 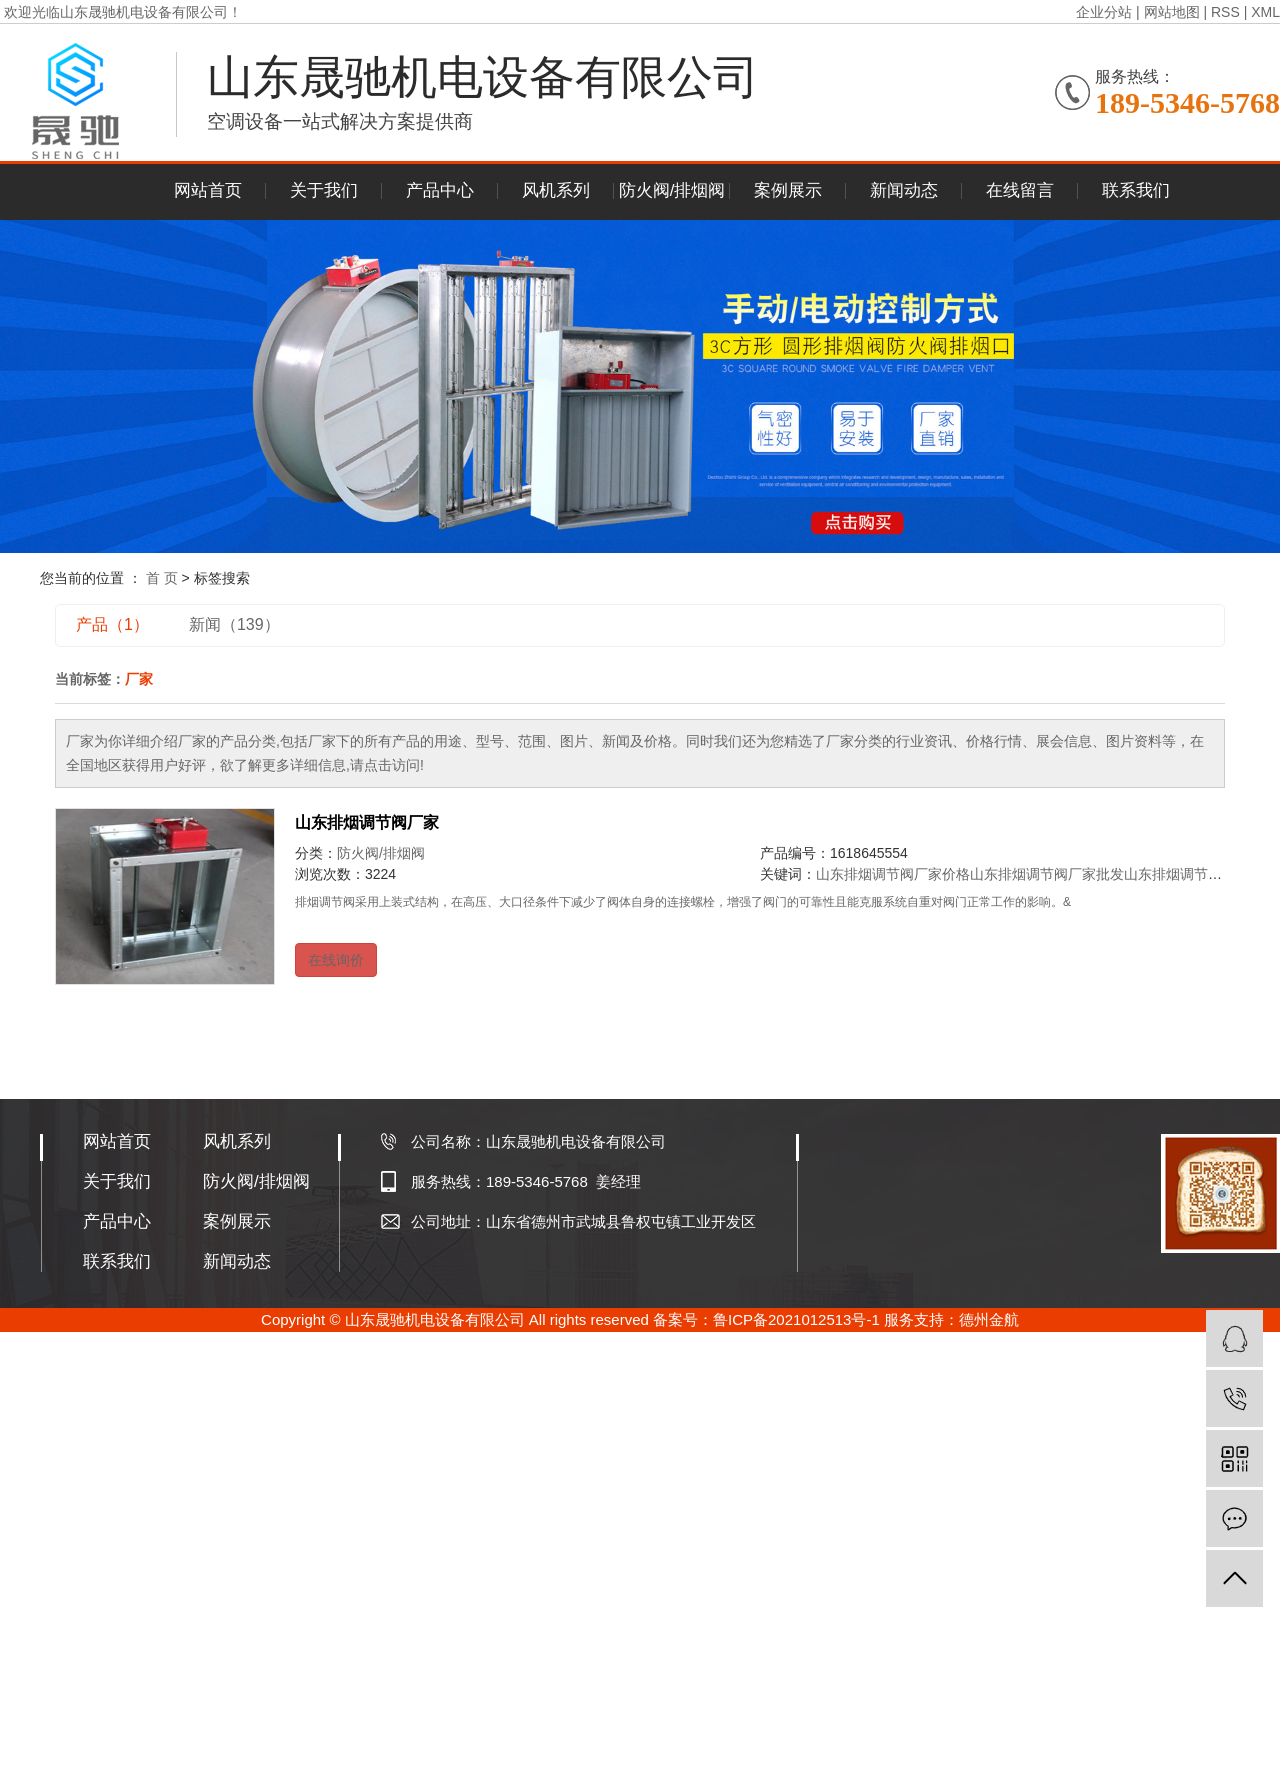 I want to click on 企业分站, so click(x=1104, y=12).